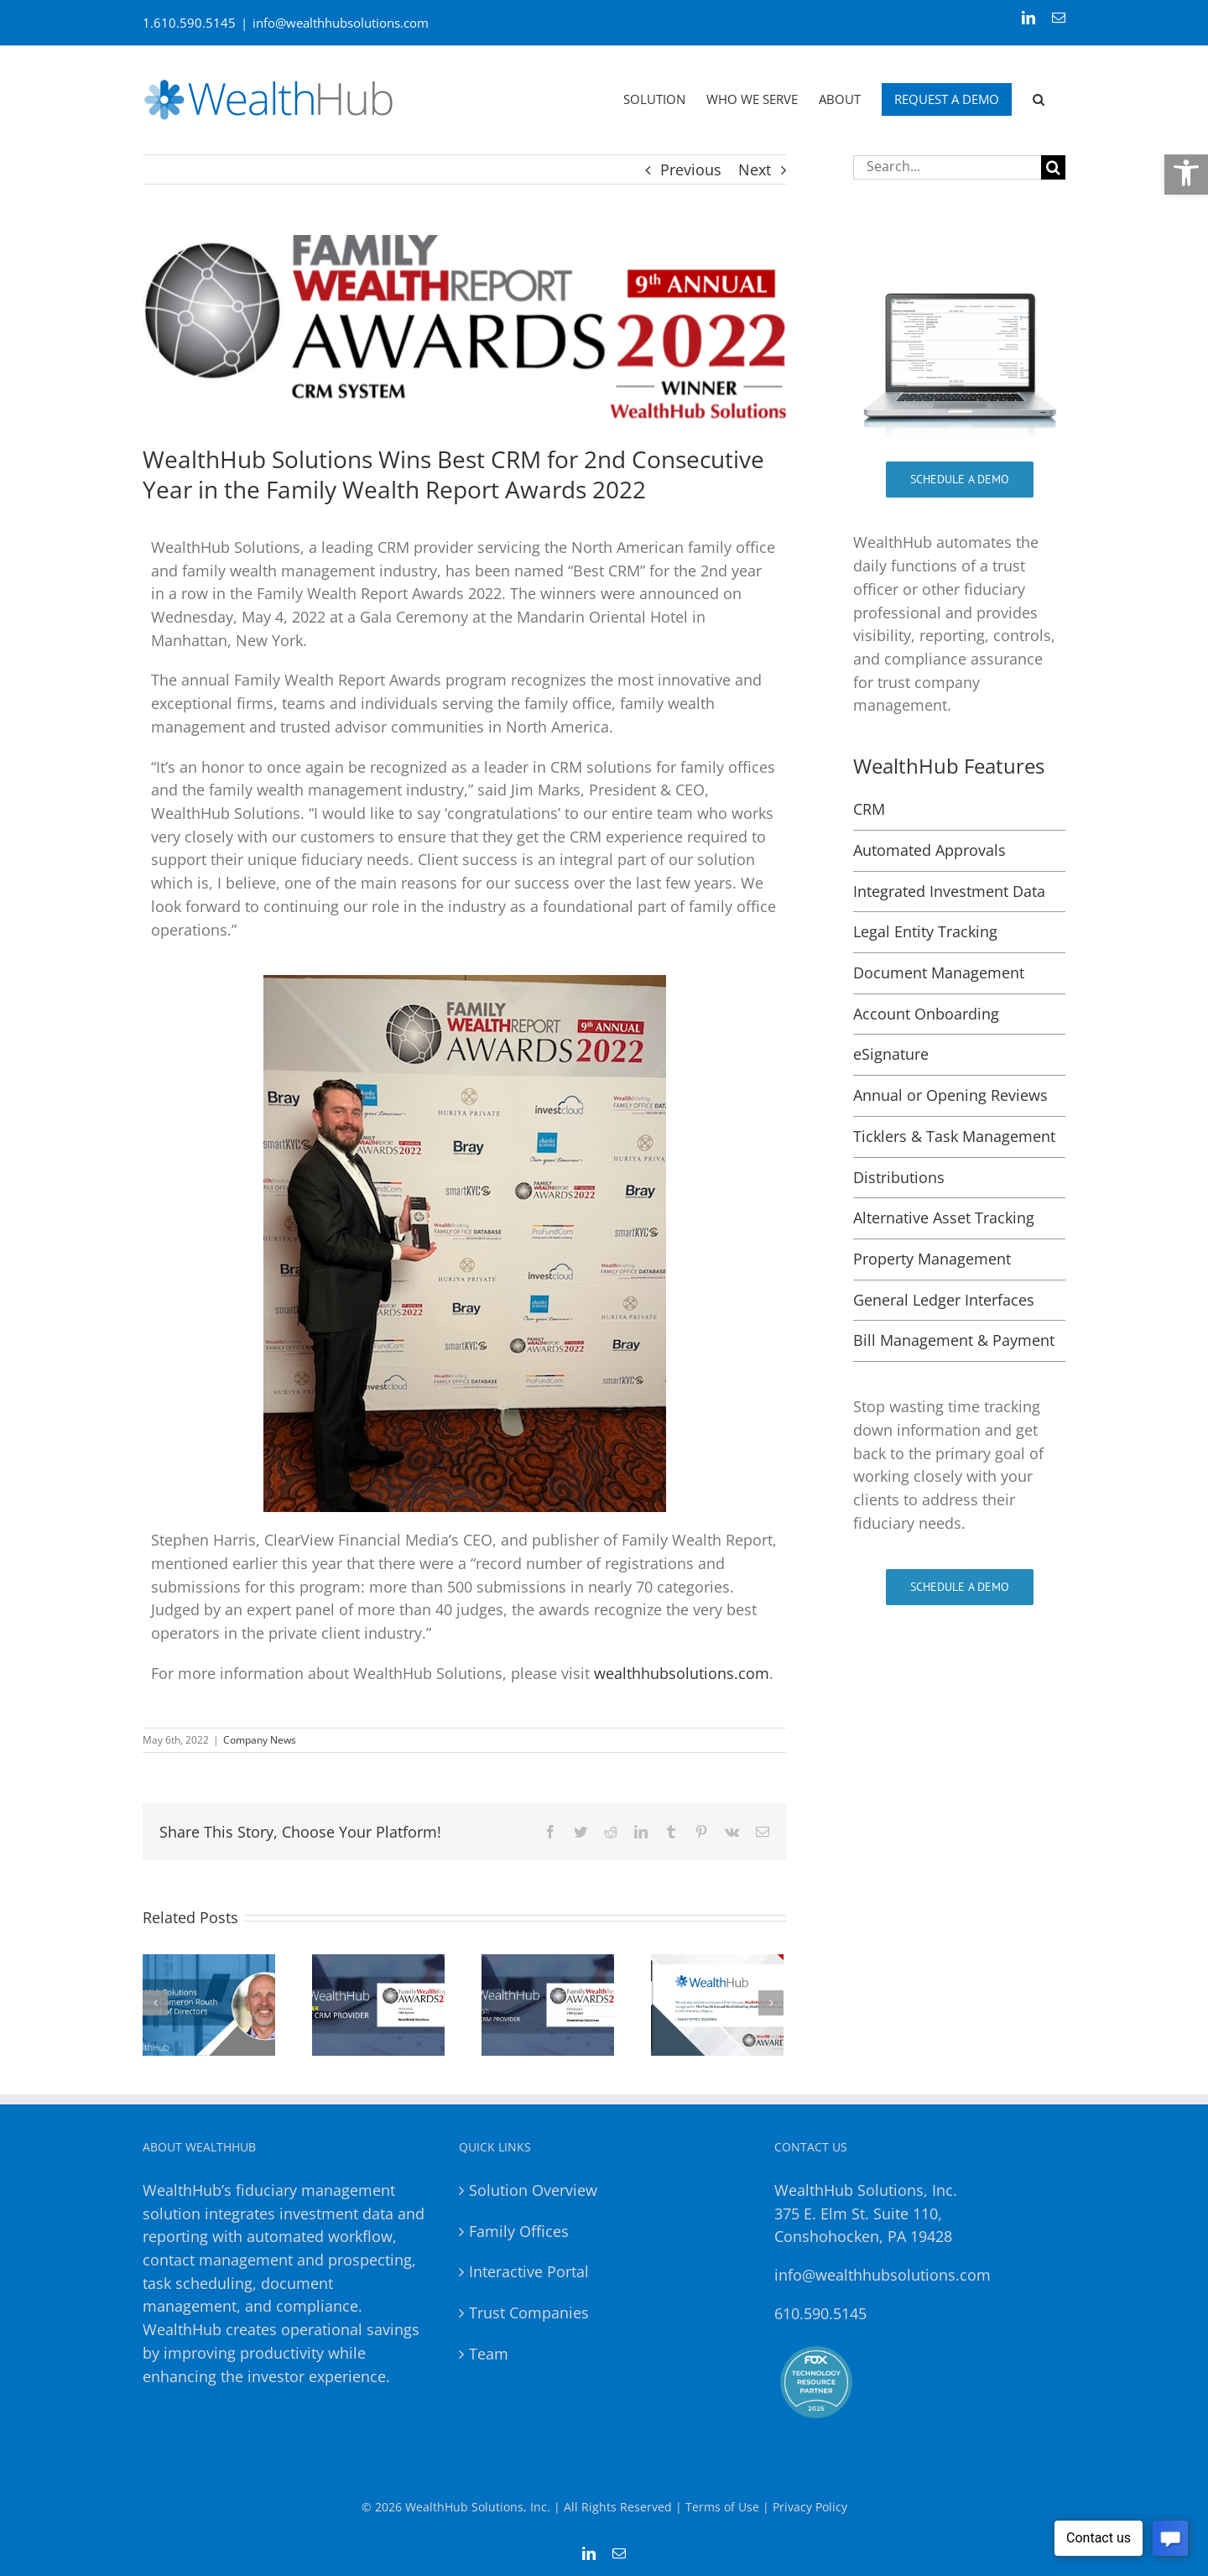 The height and width of the screenshot is (2576, 1208). What do you see at coordinates (943, 1300) in the screenshot?
I see `General Ledger Interfaces` at bounding box center [943, 1300].